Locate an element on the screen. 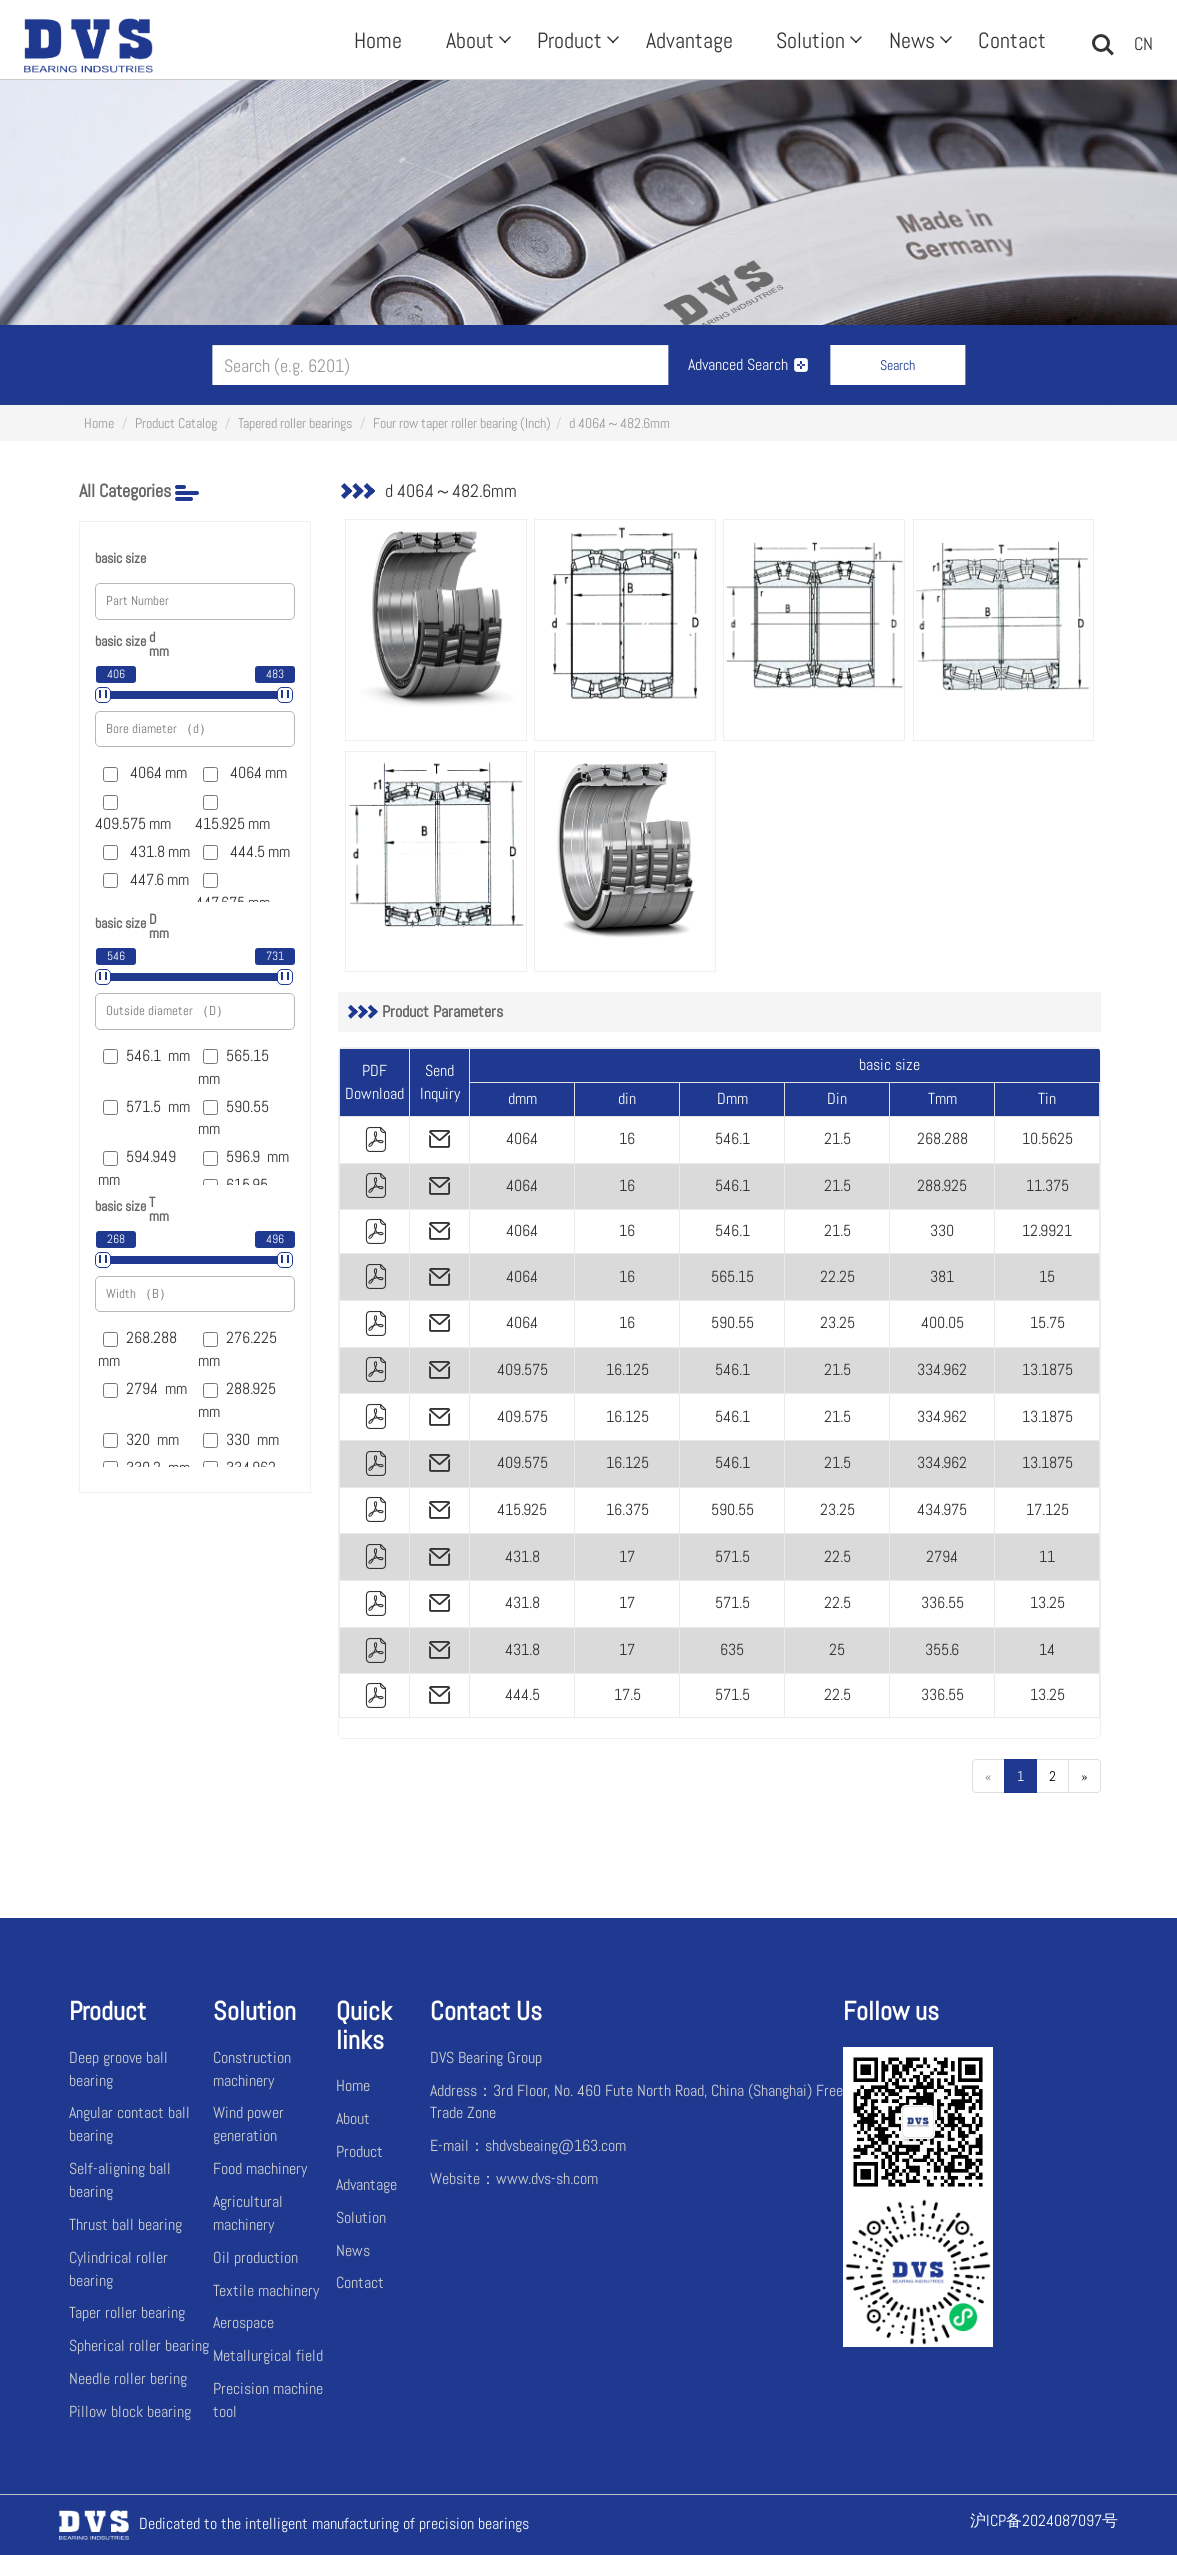 The height and width of the screenshot is (2555, 1177). Home is located at coordinates (378, 40).